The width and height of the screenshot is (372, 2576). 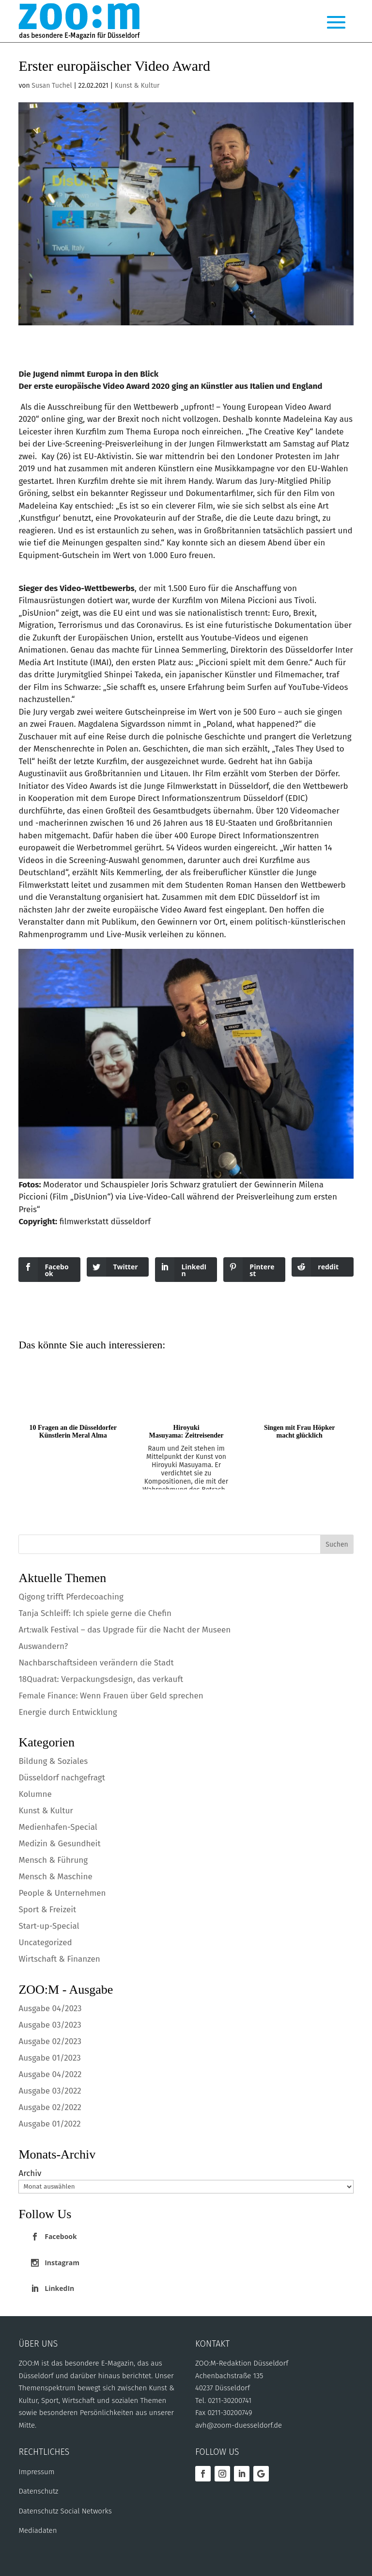 What do you see at coordinates (49, 2107) in the screenshot?
I see `Ausgabe 02/2022` at bounding box center [49, 2107].